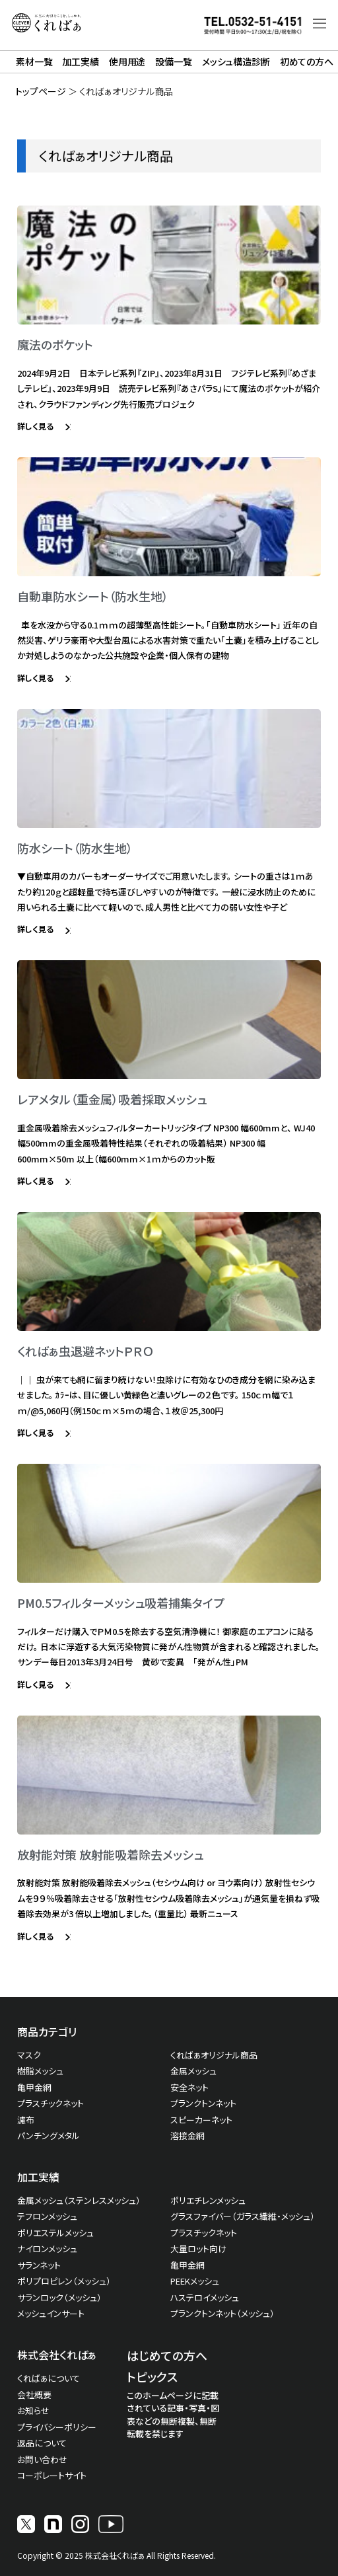  What do you see at coordinates (56, 2427) in the screenshot?
I see `プライバシーポリシー` at bounding box center [56, 2427].